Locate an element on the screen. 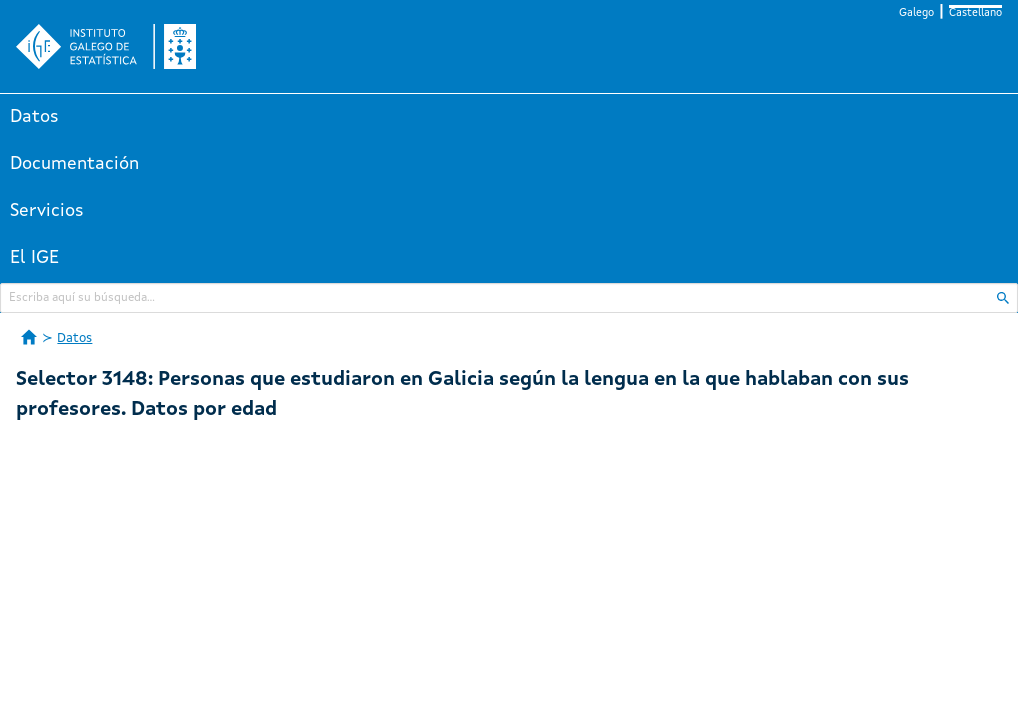 The image size is (1018, 720). Castellano is located at coordinates (975, 13).